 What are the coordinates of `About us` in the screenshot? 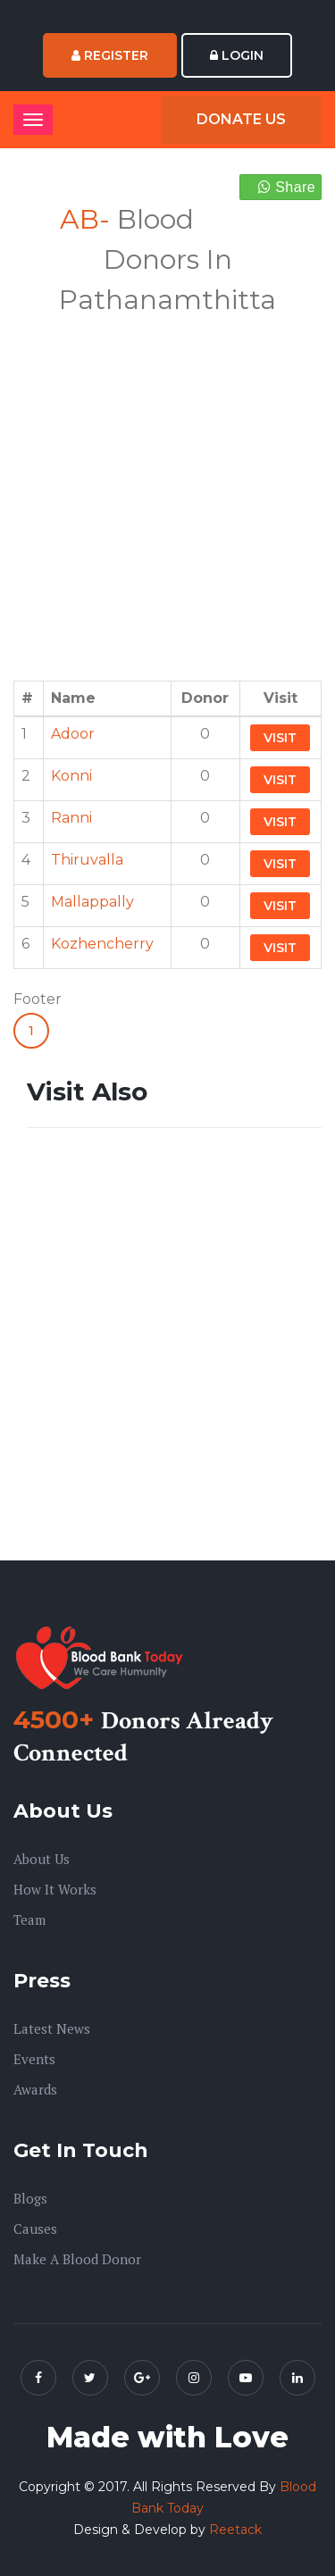 It's located at (41, 1859).